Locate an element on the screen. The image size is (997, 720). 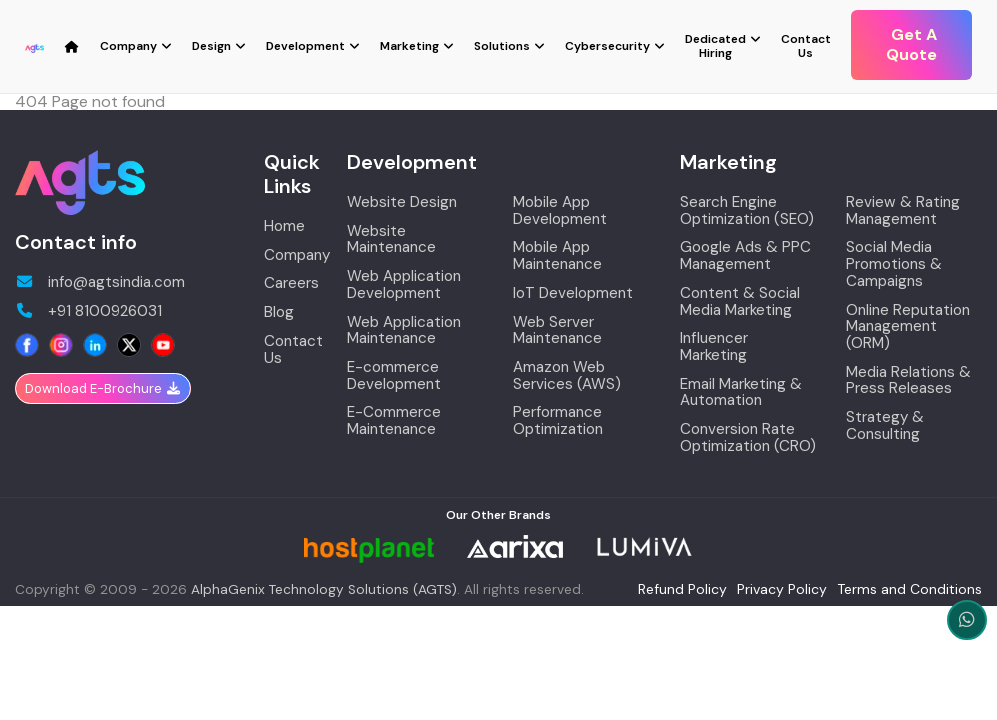
Online Reputation Management (ORM) is located at coordinates (908, 327).